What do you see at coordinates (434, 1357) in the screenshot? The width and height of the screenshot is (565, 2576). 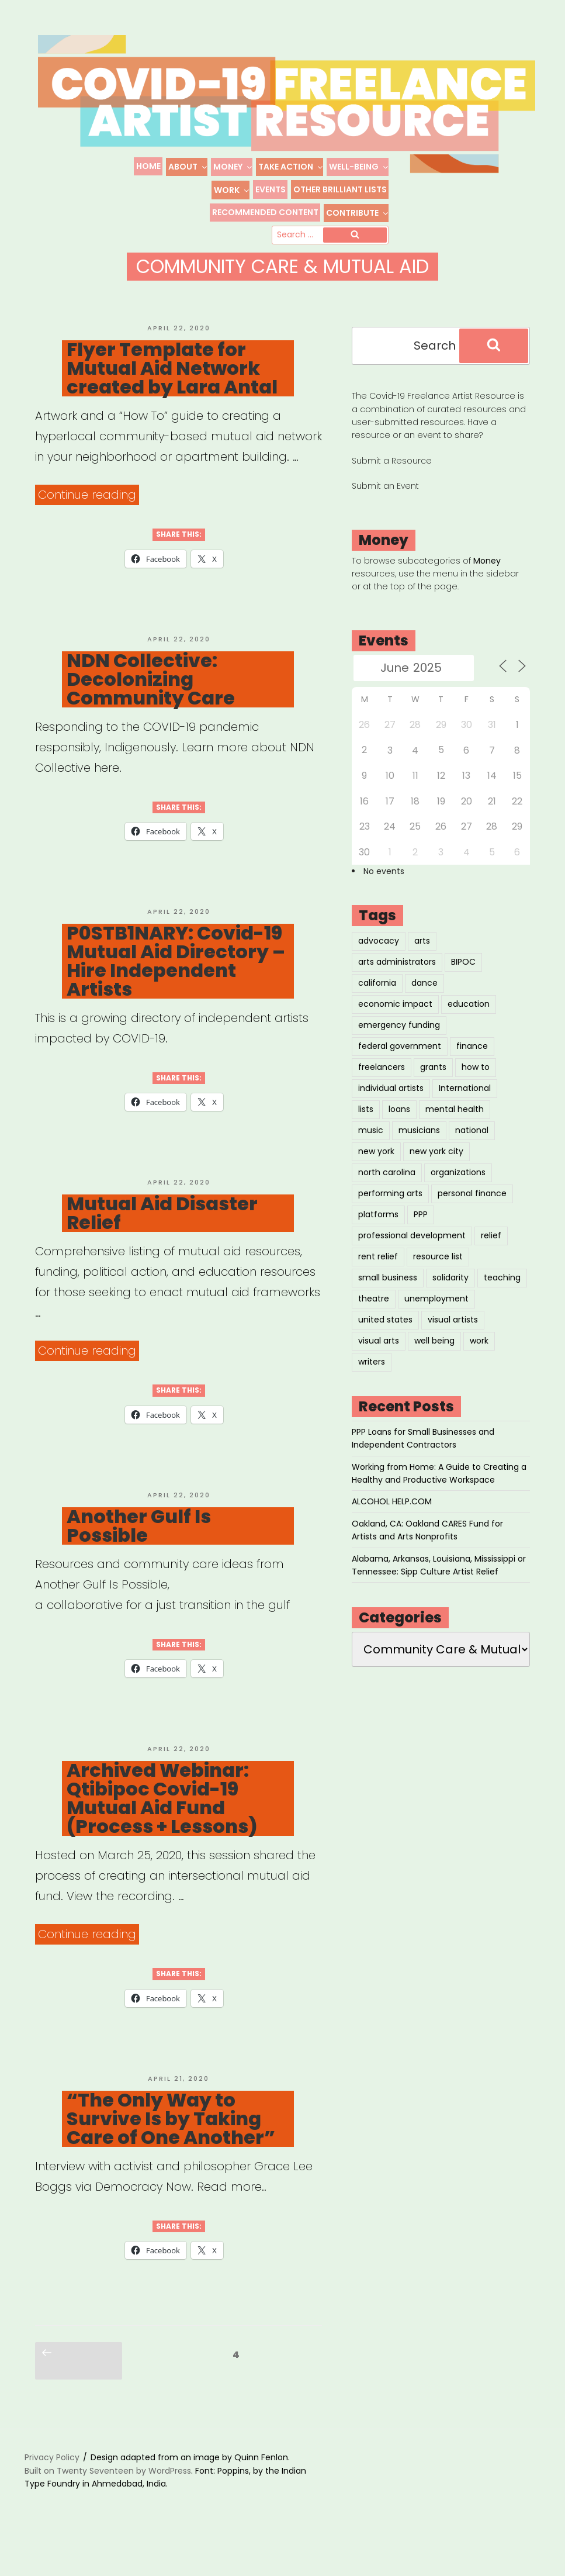 I see `well being` at bounding box center [434, 1357].